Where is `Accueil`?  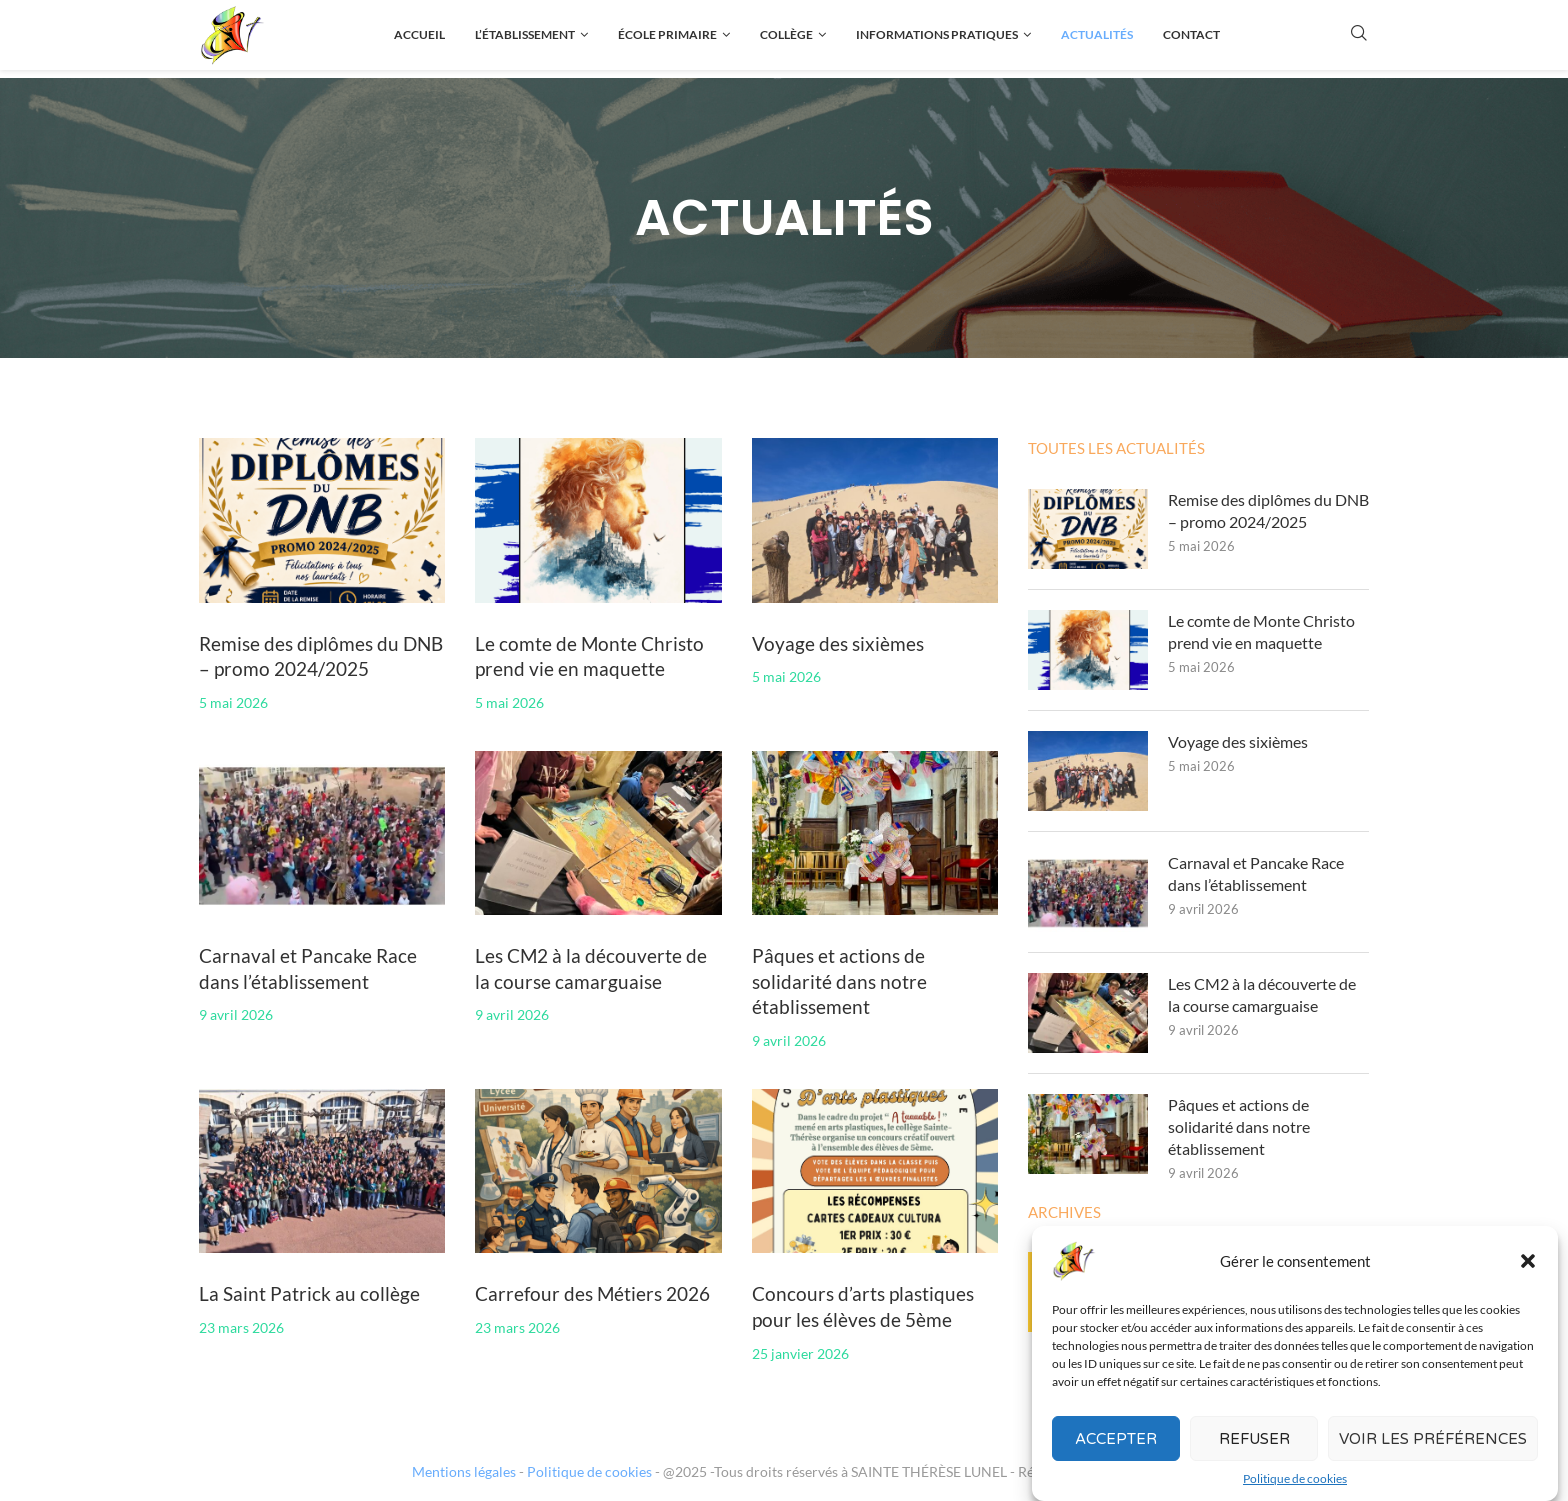 Accueil is located at coordinates (419, 34).